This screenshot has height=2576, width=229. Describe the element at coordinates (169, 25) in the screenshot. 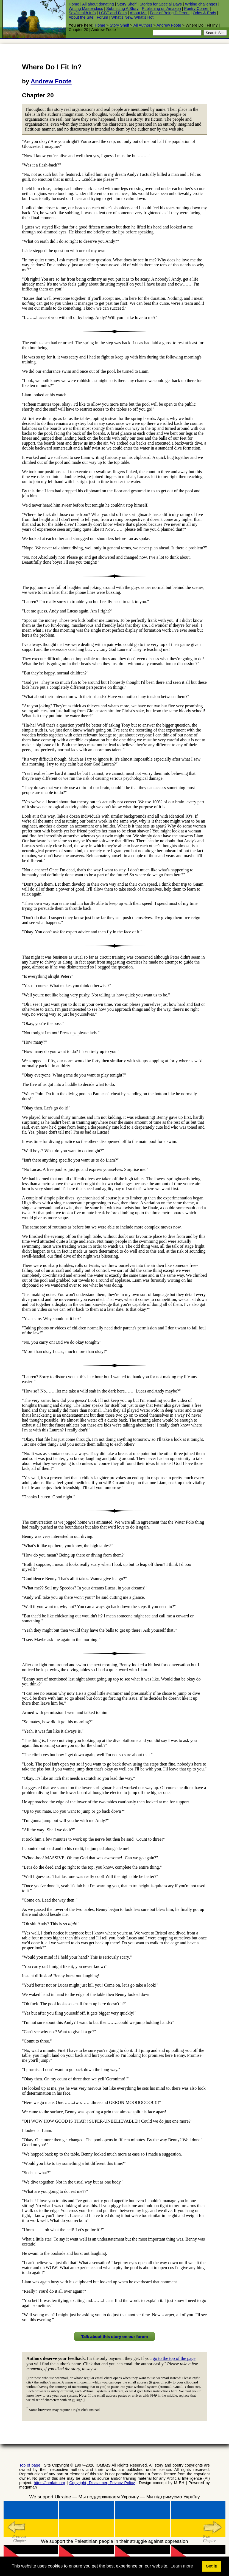

I see `Andrew Foote` at that location.